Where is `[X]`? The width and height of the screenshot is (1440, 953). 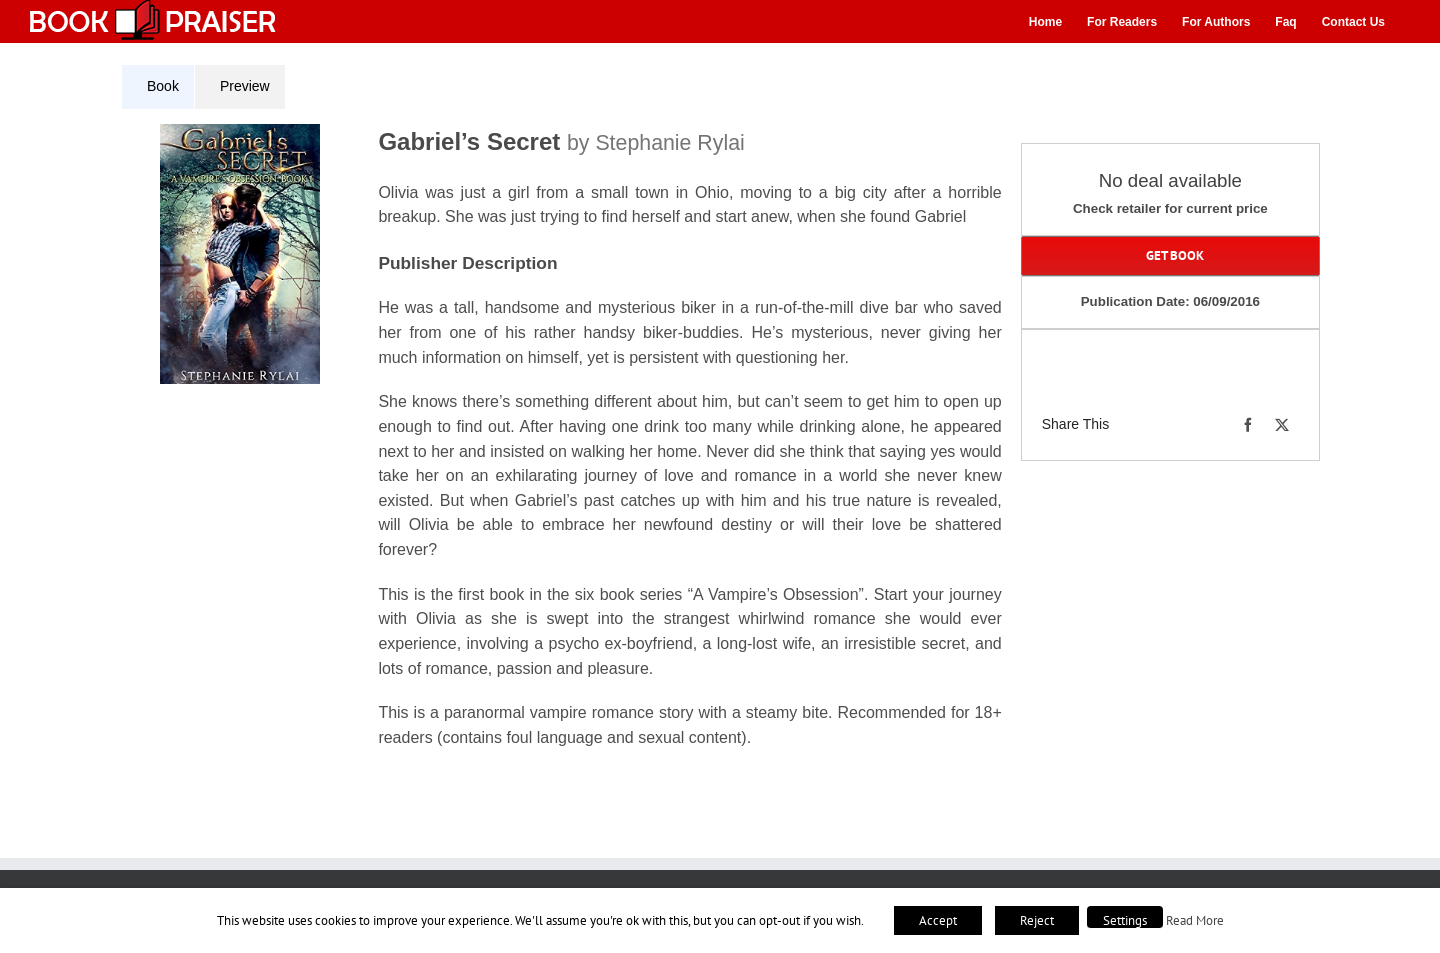
[X] is located at coordinates (1282, 425).